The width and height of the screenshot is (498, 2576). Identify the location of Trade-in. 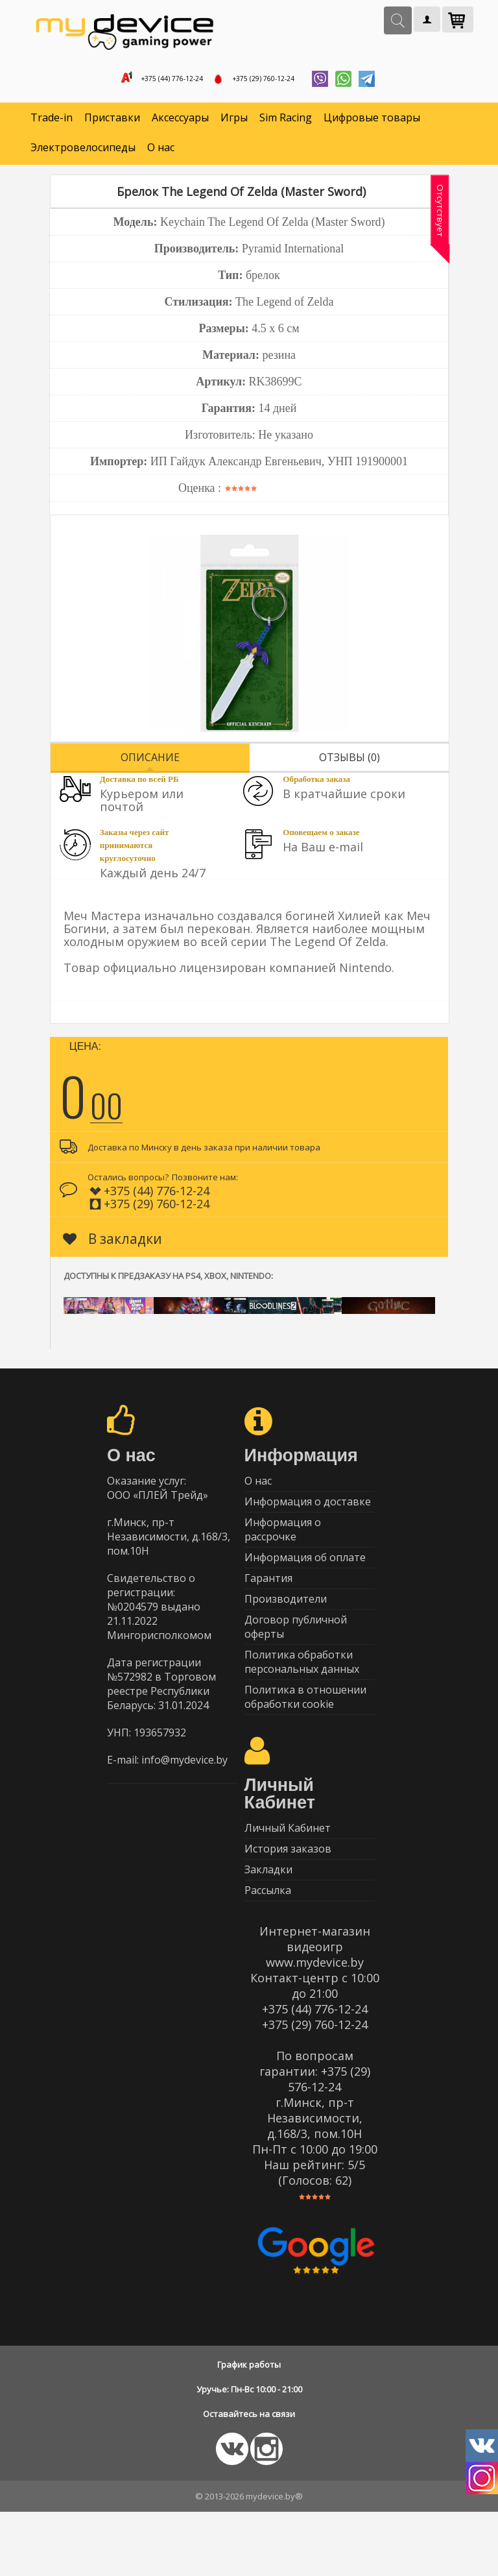
(51, 123).